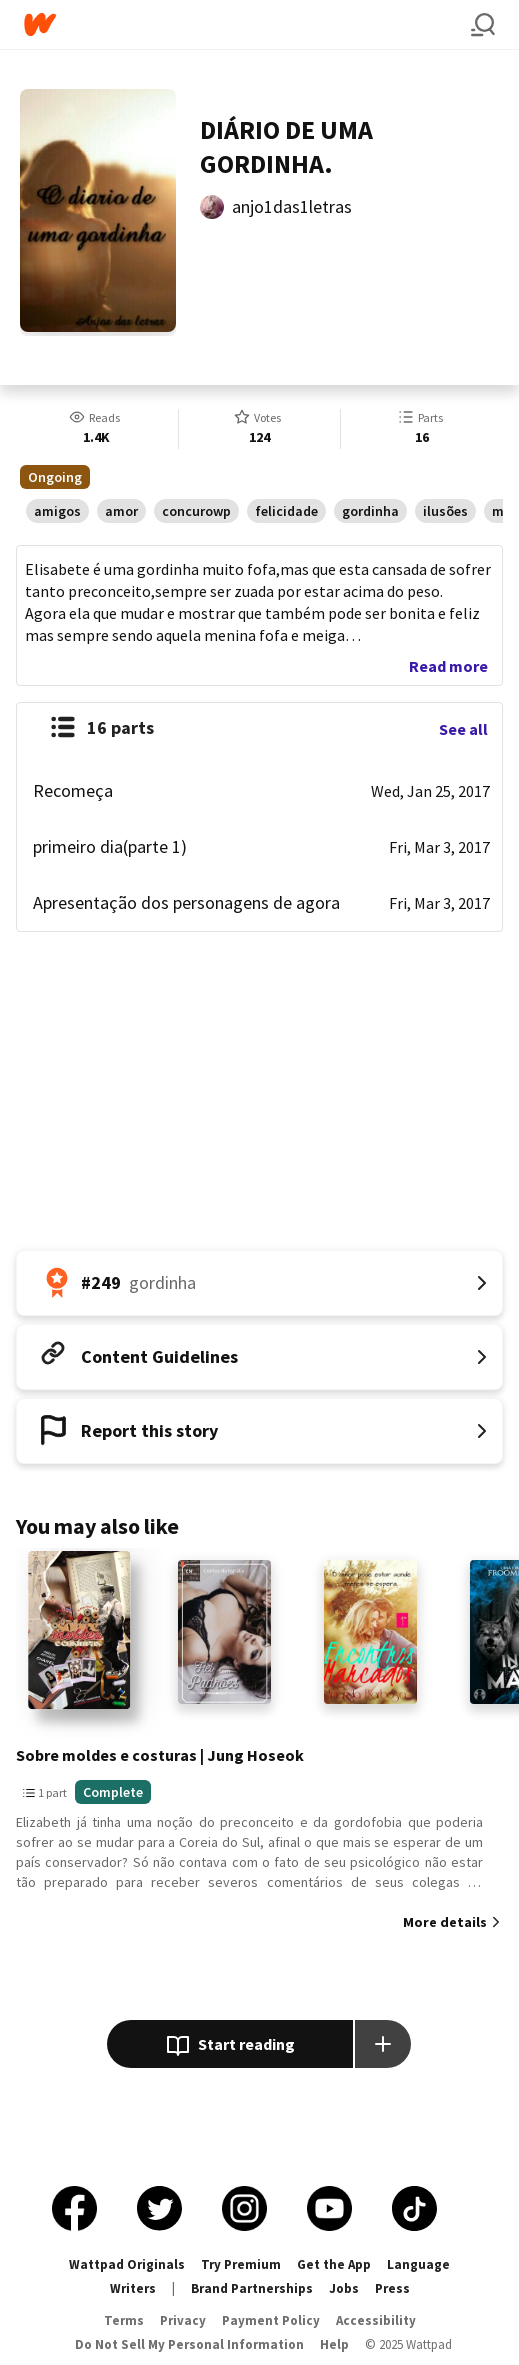  Describe the element at coordinates (483, 25) in the screenshot. I see `[Search]` at that location.